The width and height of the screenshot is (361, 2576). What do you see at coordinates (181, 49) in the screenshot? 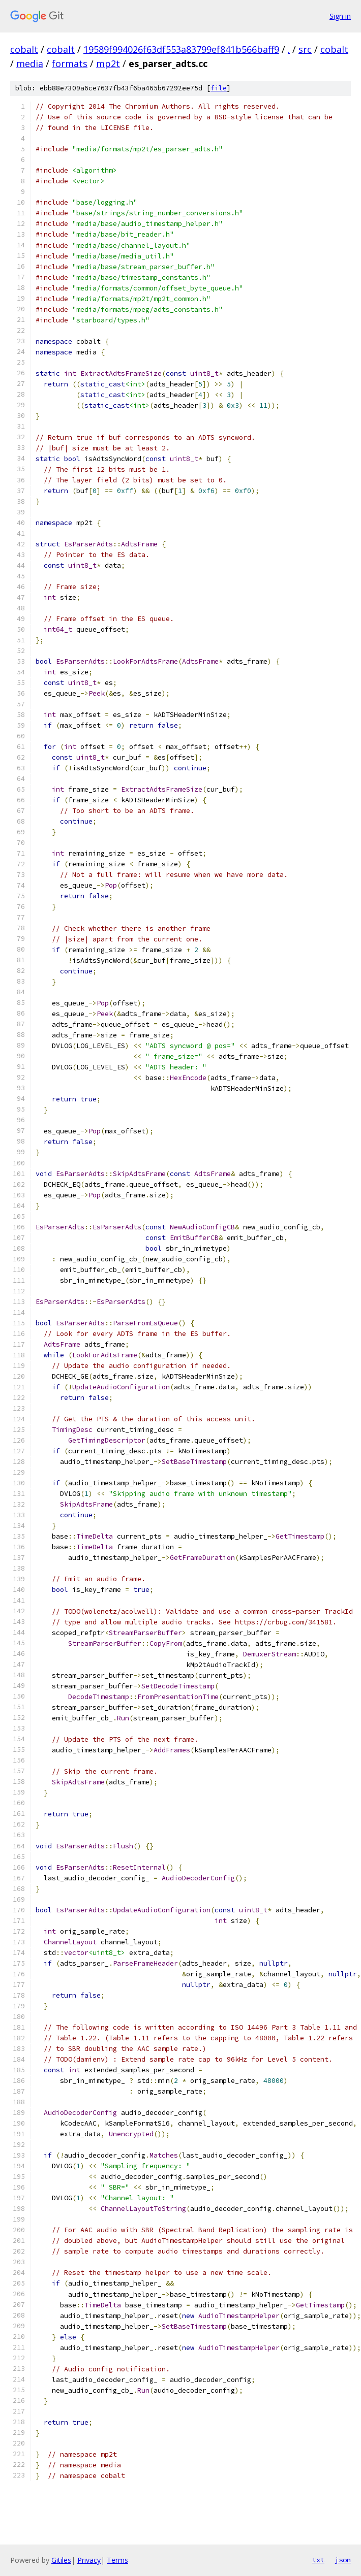
I see `19589f994026f63df553a83799ef841b566baff9` at bounding box center [181, 49].